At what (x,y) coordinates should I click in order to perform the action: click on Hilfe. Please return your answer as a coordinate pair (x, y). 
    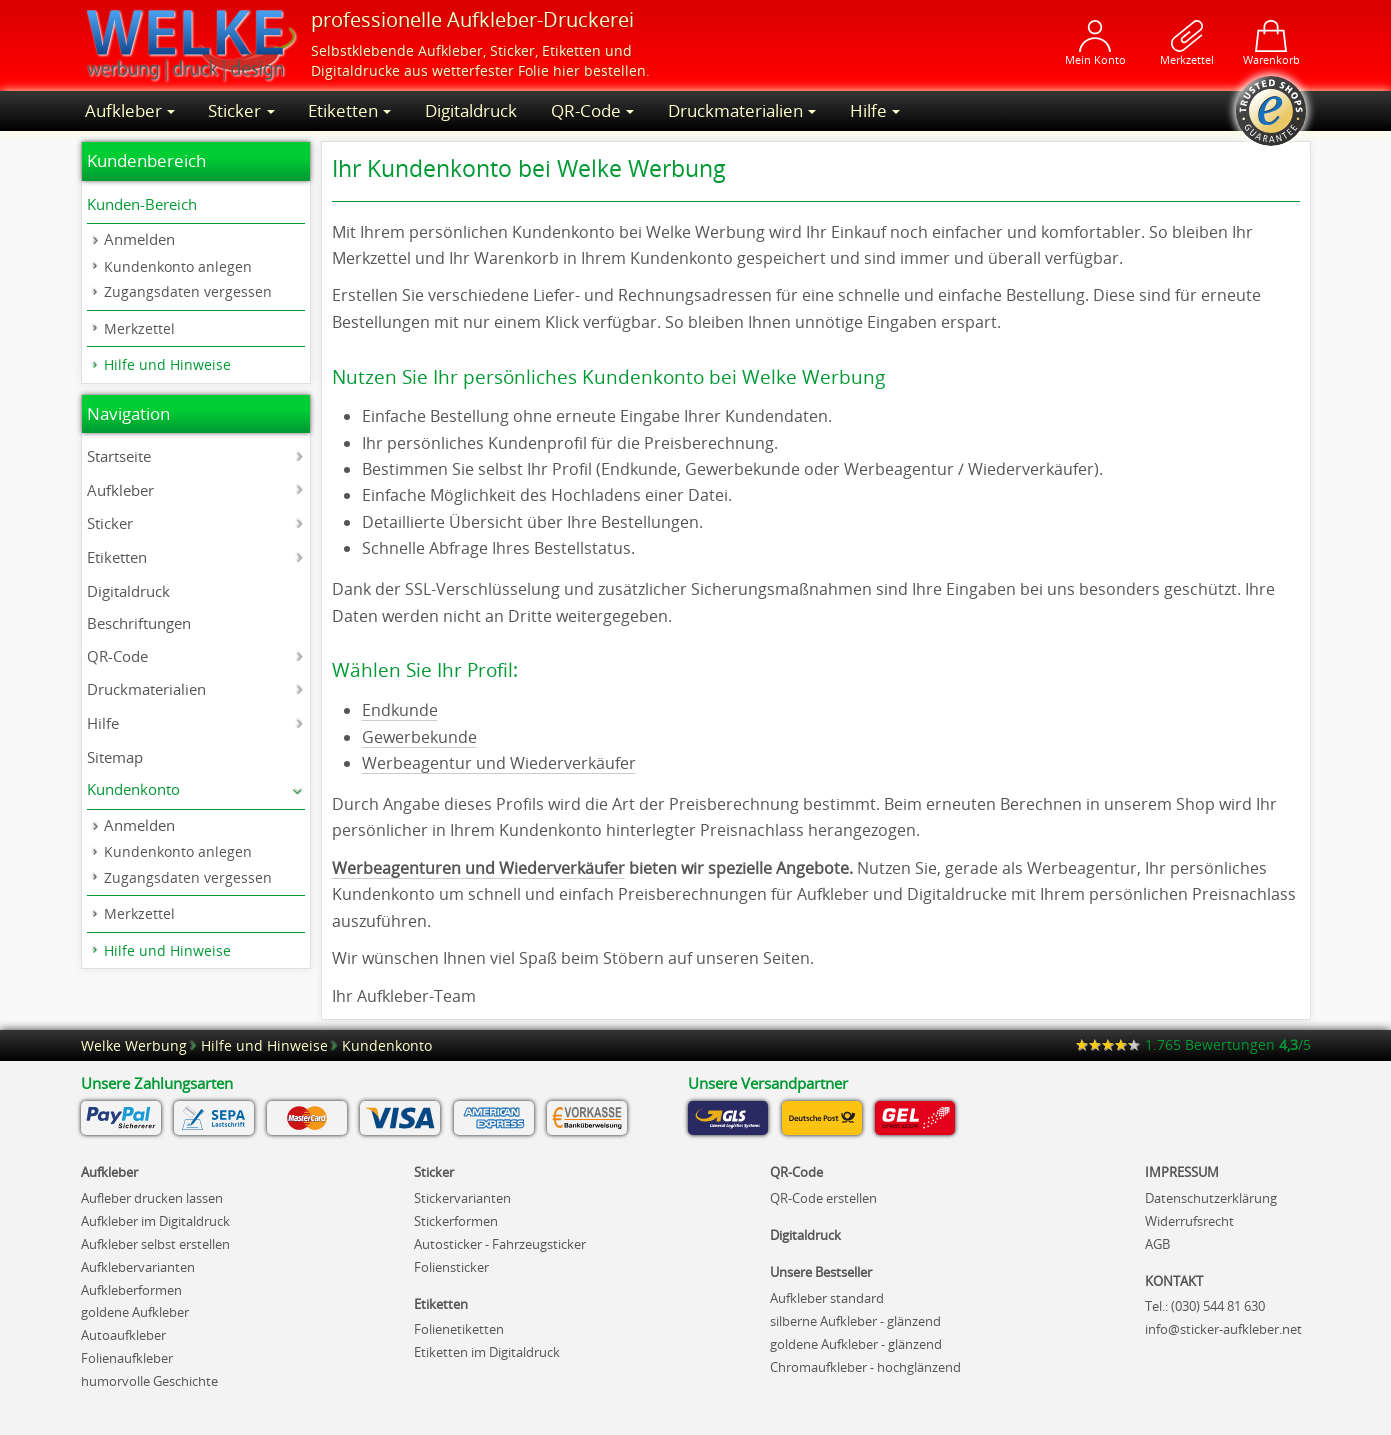
    Looking at the image, I should click on (868, 110).